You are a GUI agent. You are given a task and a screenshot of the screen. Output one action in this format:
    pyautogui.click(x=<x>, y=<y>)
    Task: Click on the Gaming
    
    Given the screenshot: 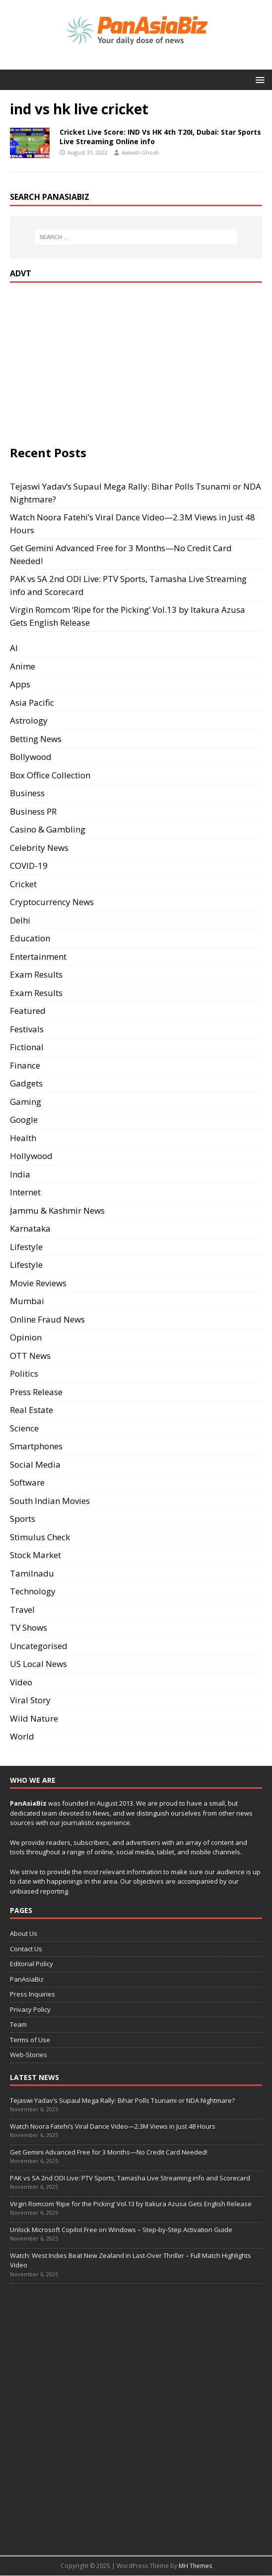 What is the action you would take?
    pyautogui.click(x=25, y=1101)
    